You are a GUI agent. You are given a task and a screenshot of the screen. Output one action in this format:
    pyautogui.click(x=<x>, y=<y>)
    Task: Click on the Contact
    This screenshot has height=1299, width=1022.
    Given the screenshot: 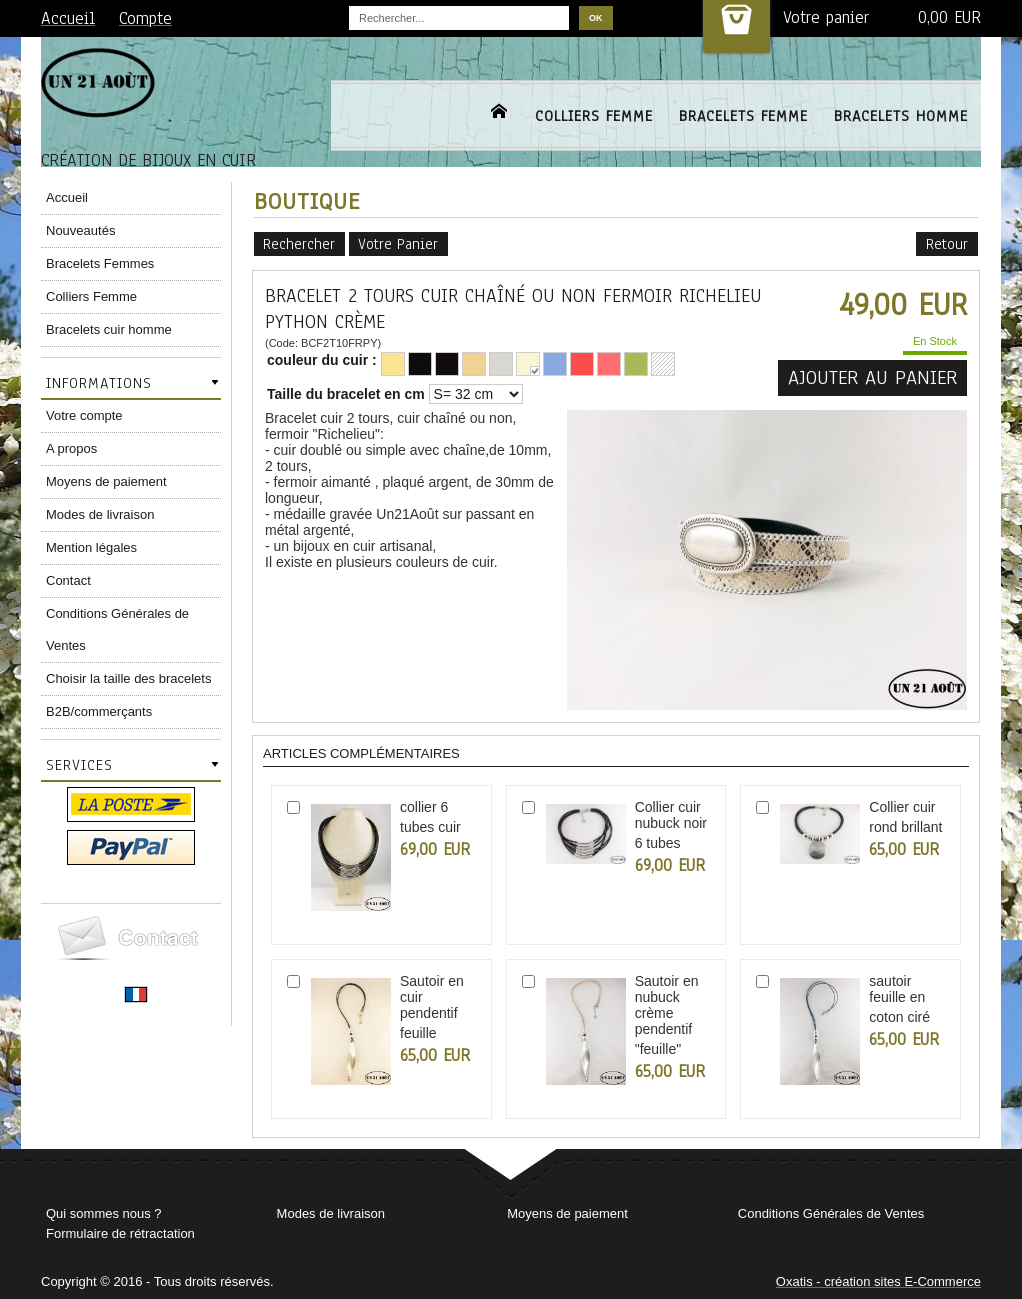 What is the action you would take?
    pyautogui.click(x=68, y=580)
    